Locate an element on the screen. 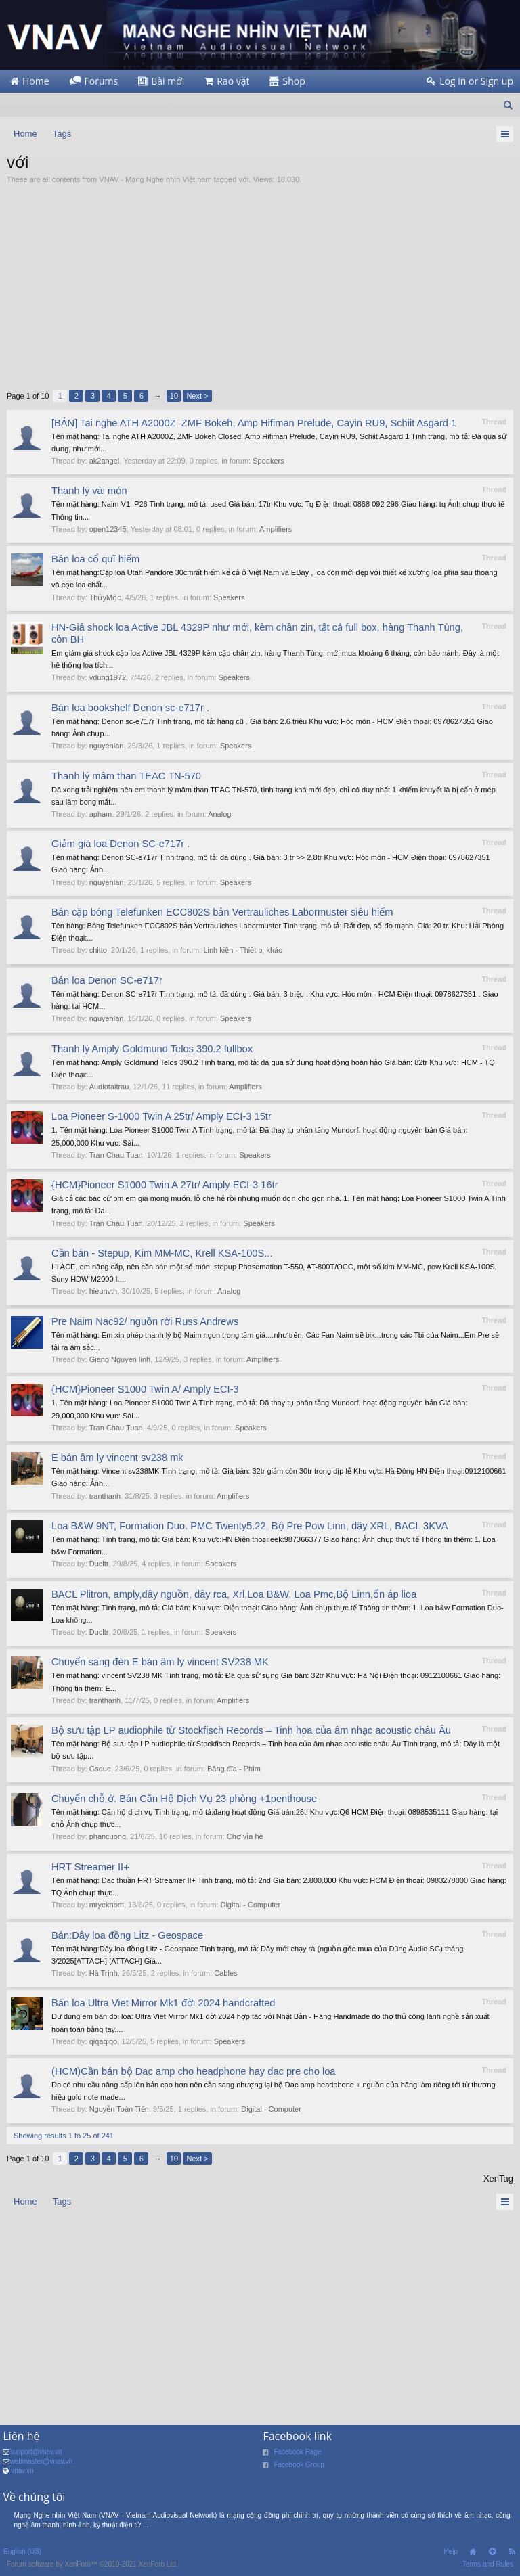  Thanh lý vài món is located at coordinates (89, 490).